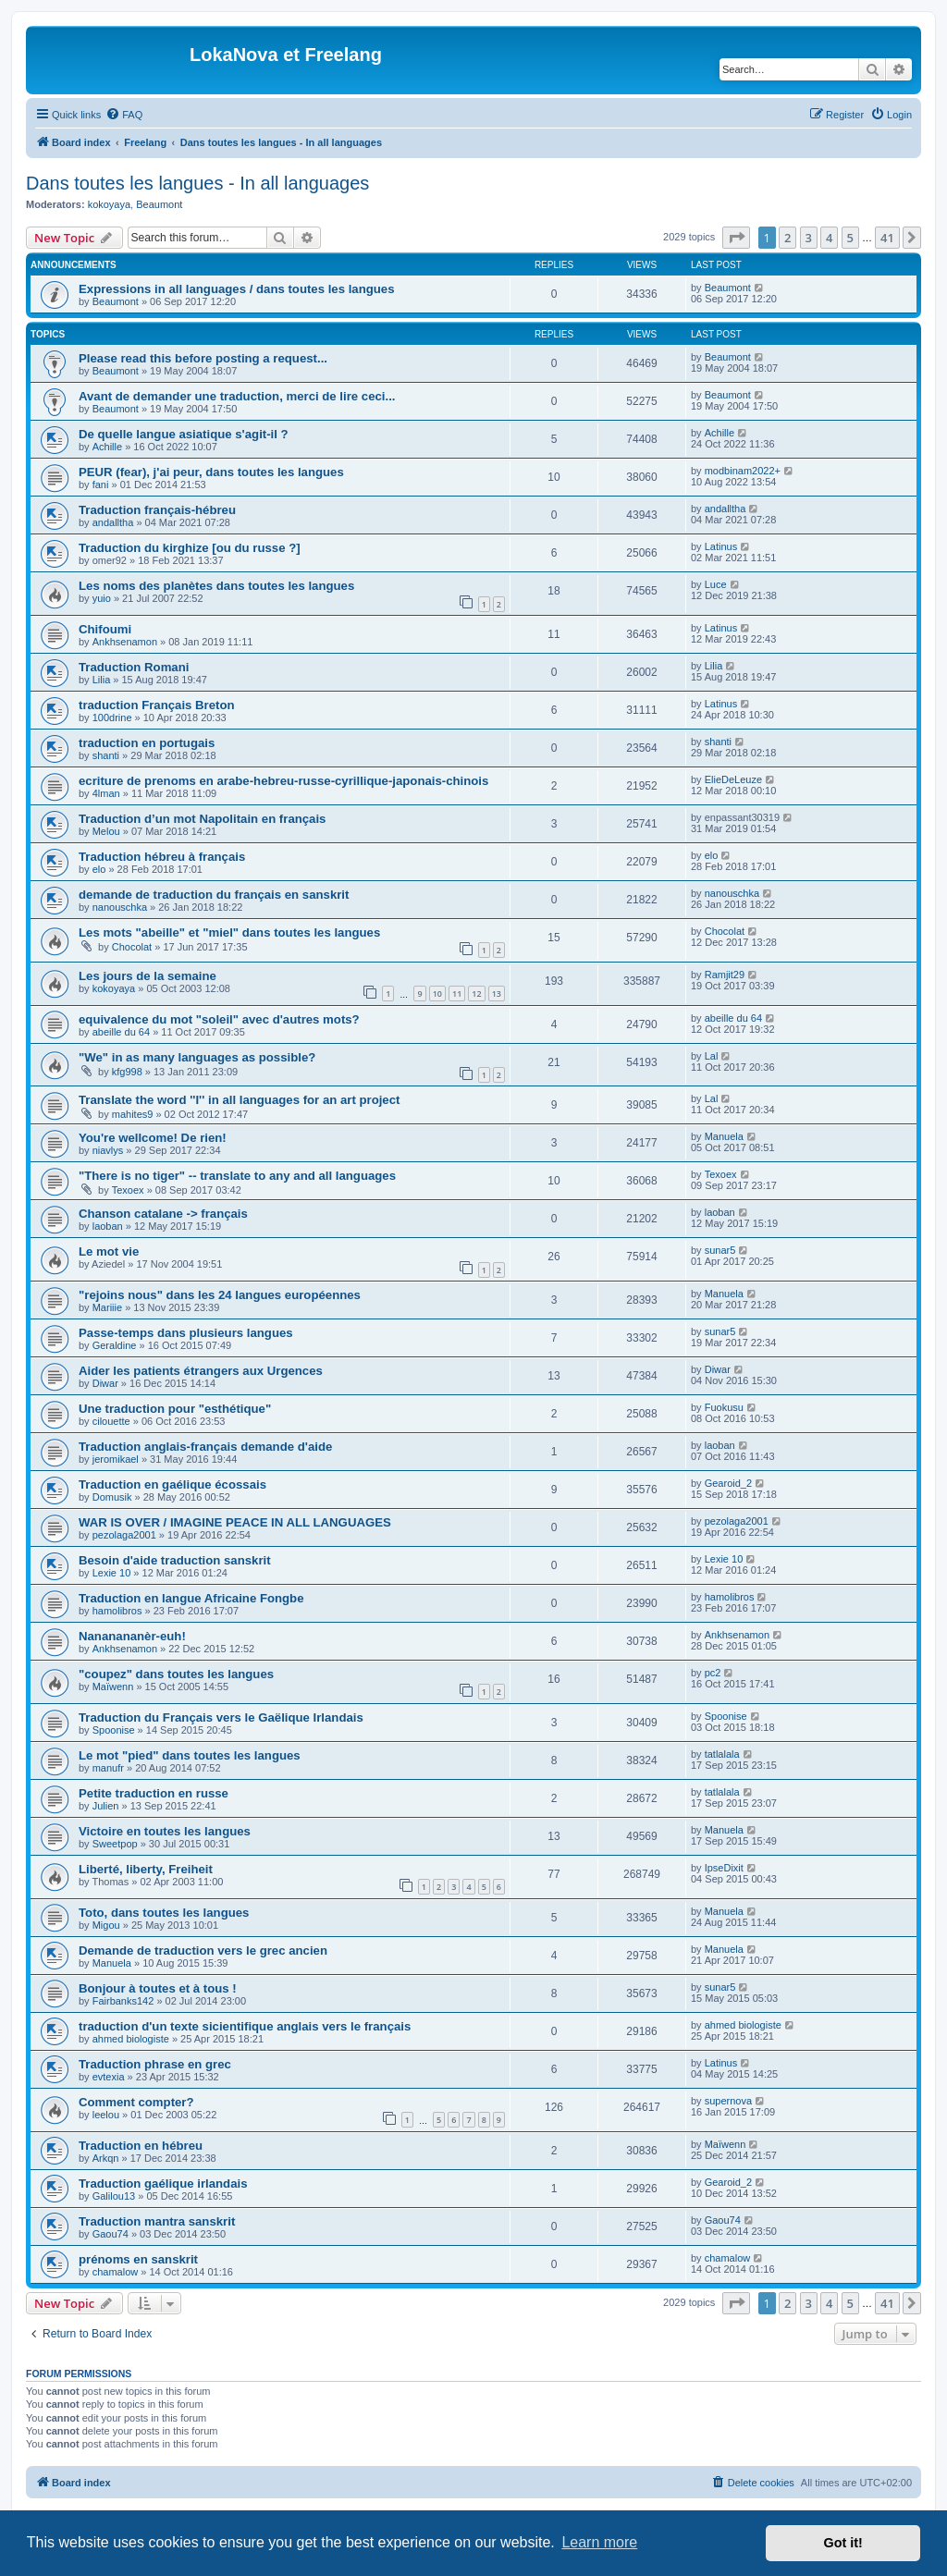  Describe the element at coordinates (809, 237) in the screenshot. I see `3 [button]` at that location.